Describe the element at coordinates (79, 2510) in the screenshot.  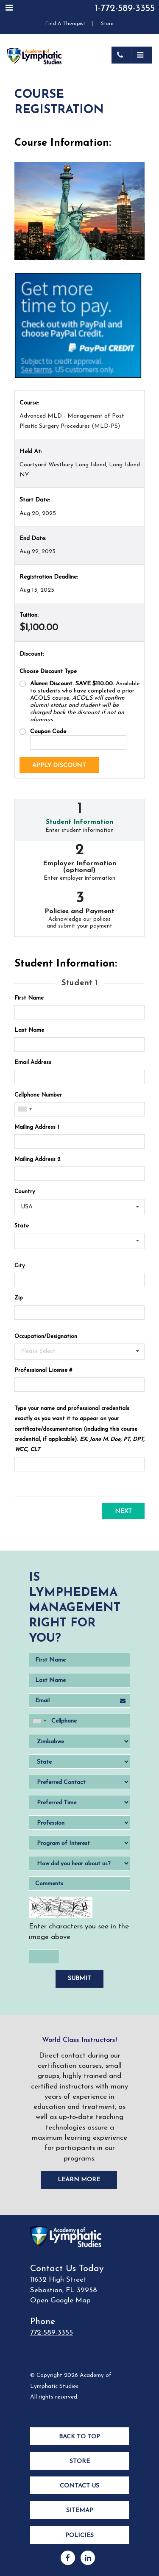
I see `Sitemap` at that location.